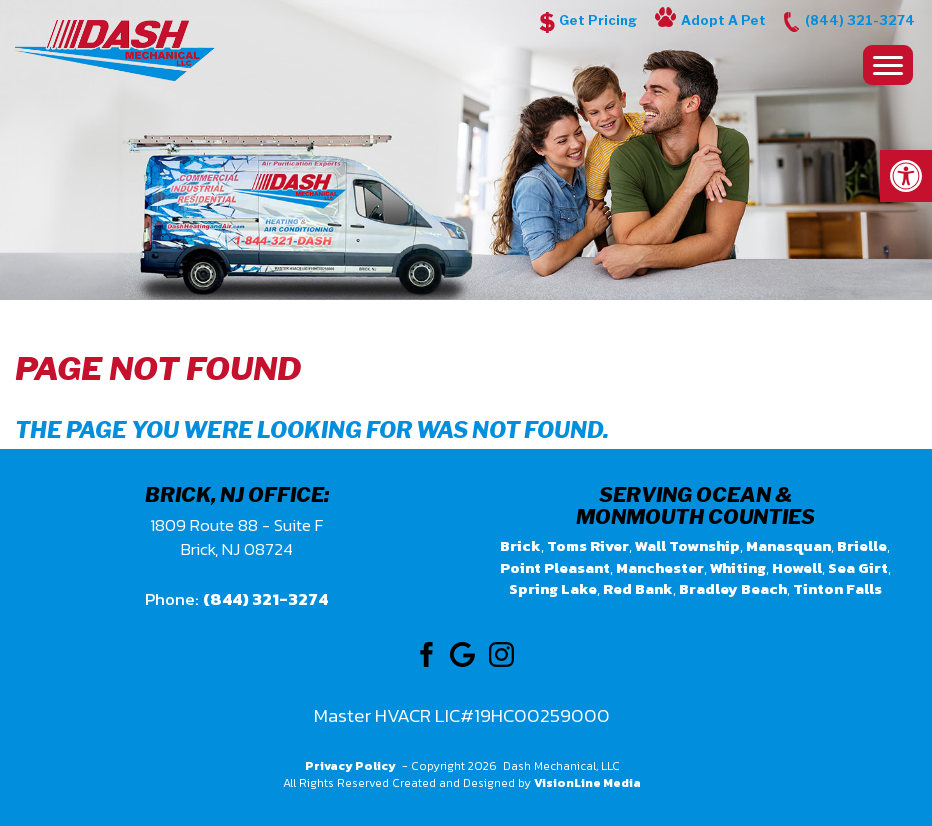 The image size is (932, 826). I want to click on Sea Girt, so click(858, 567).